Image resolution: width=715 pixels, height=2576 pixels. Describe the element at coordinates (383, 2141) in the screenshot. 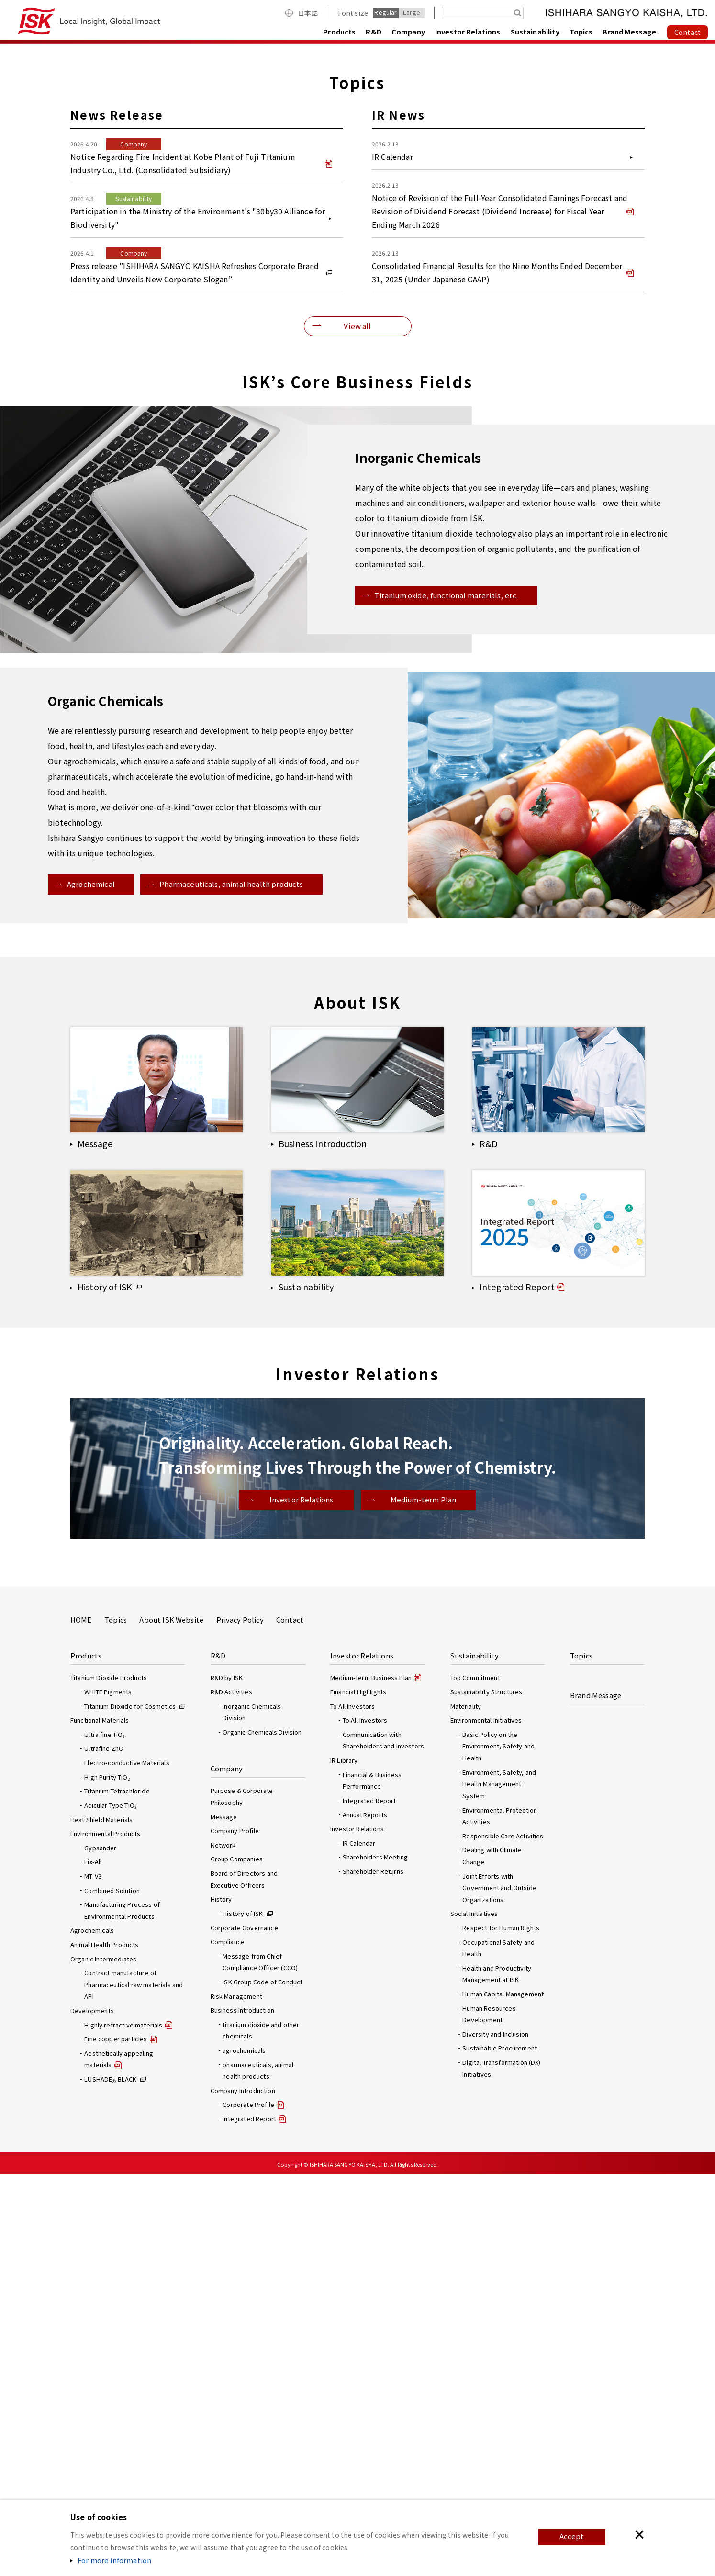

I see `Communication with Shareholders and Investors` at that location.